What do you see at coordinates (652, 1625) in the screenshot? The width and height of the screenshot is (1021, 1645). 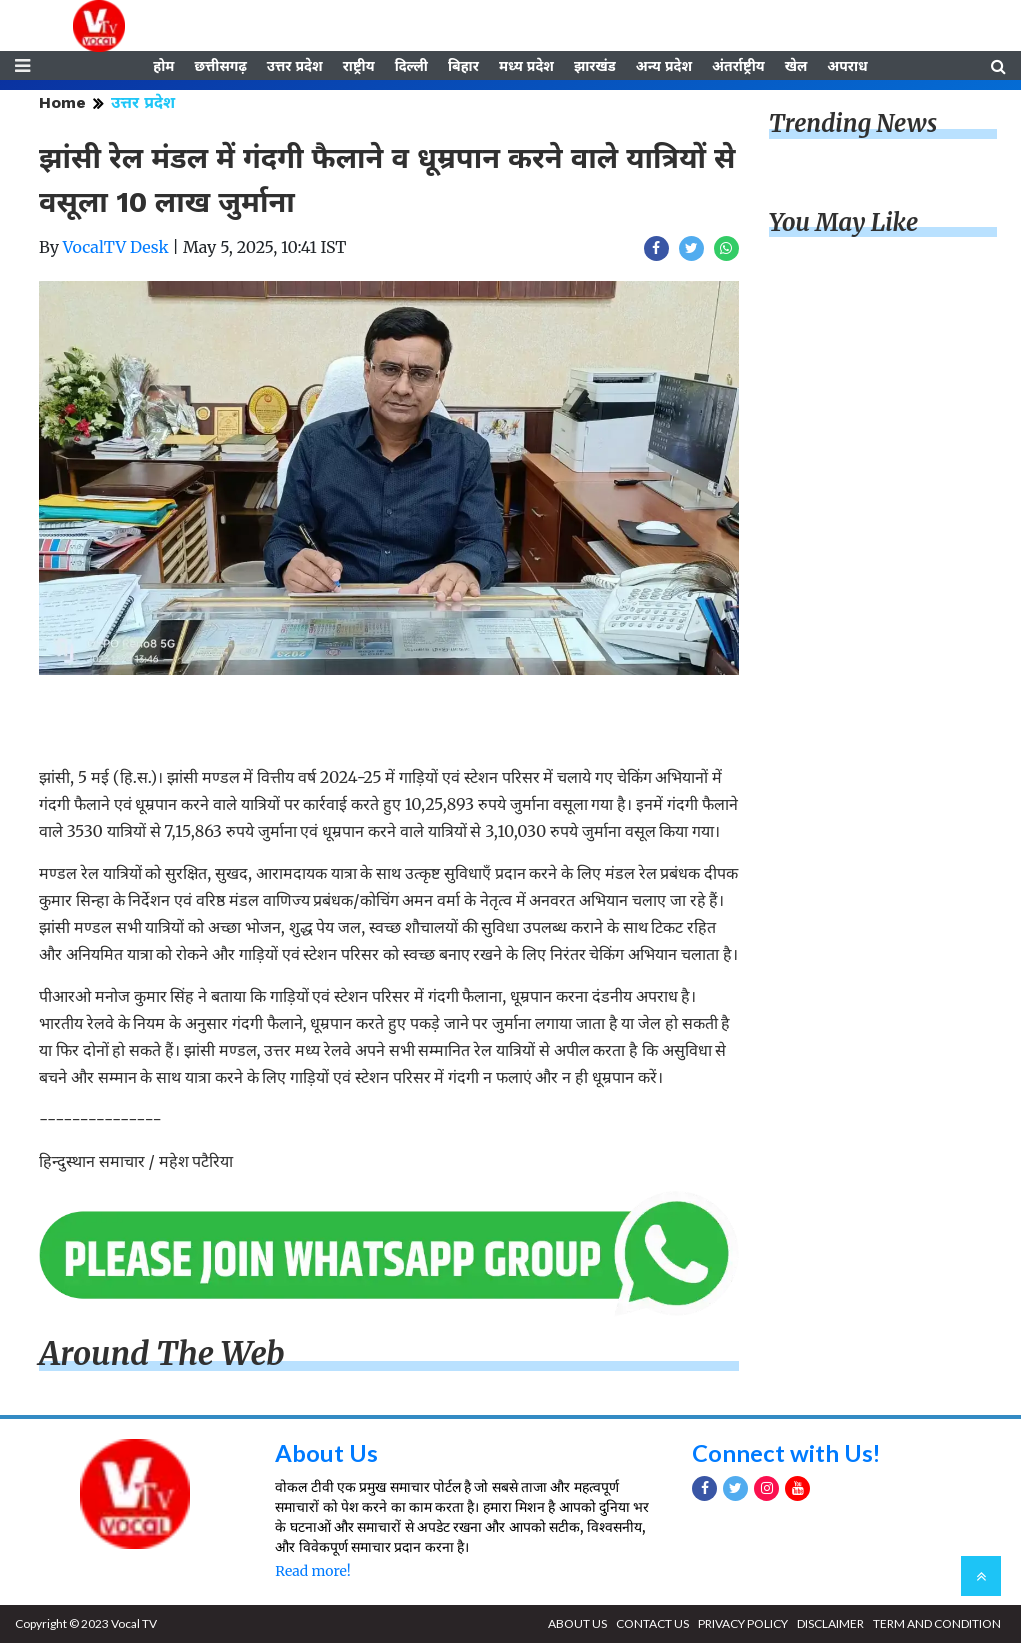 I see `CONTACT US` at bounding box center [652, 1625].